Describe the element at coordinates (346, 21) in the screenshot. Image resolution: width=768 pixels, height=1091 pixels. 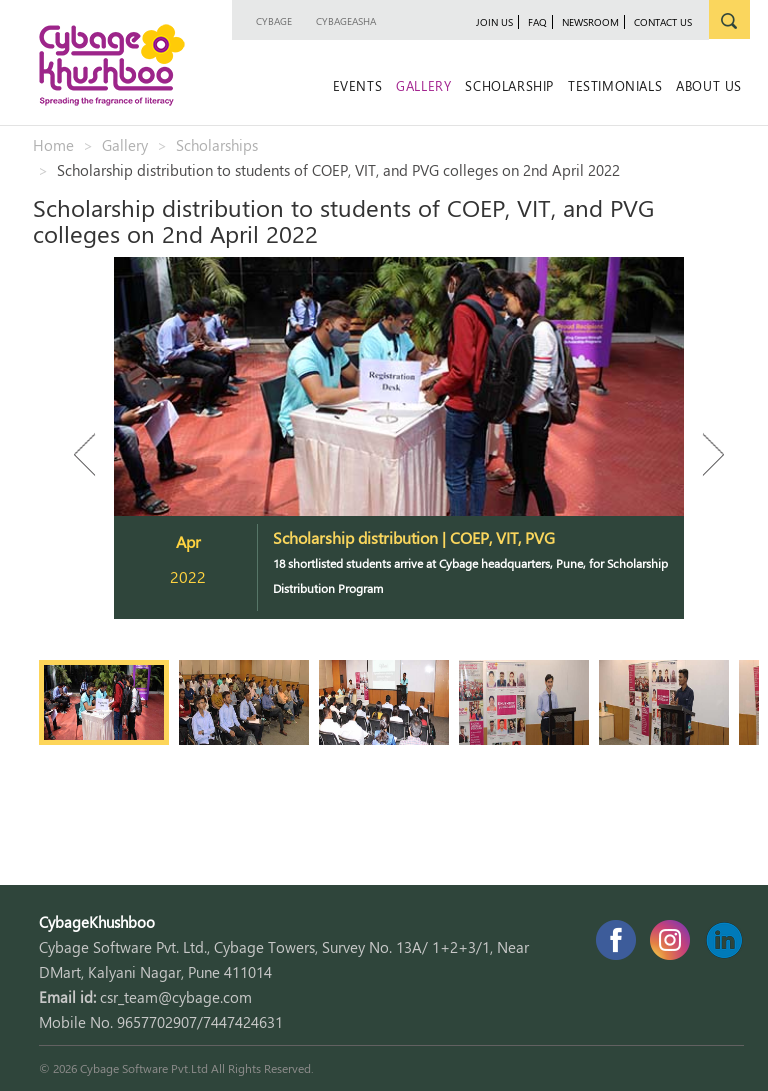
I see `CybageAsha` at that location.